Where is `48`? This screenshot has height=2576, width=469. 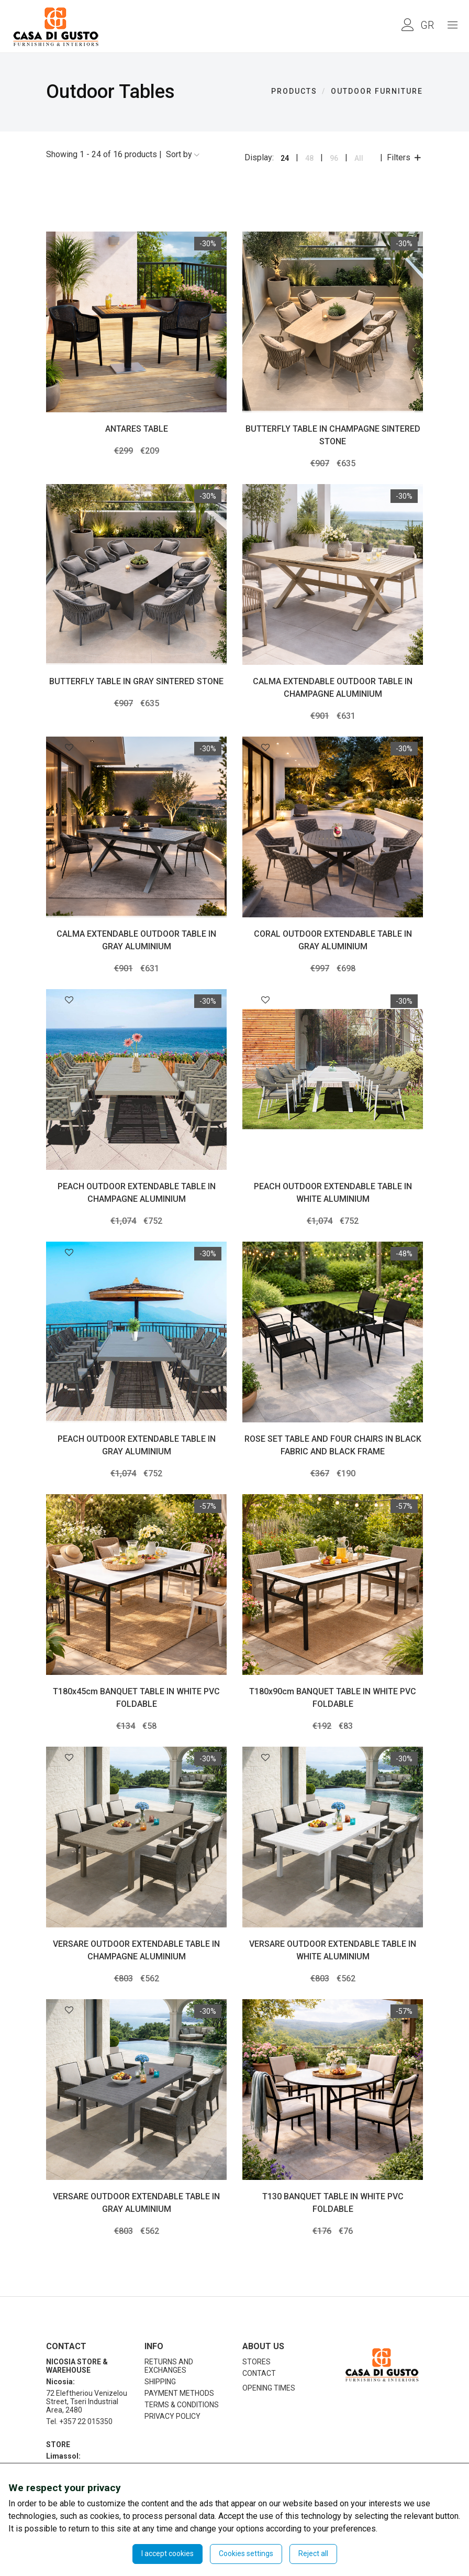
48 is located at coordinates (309, 158).